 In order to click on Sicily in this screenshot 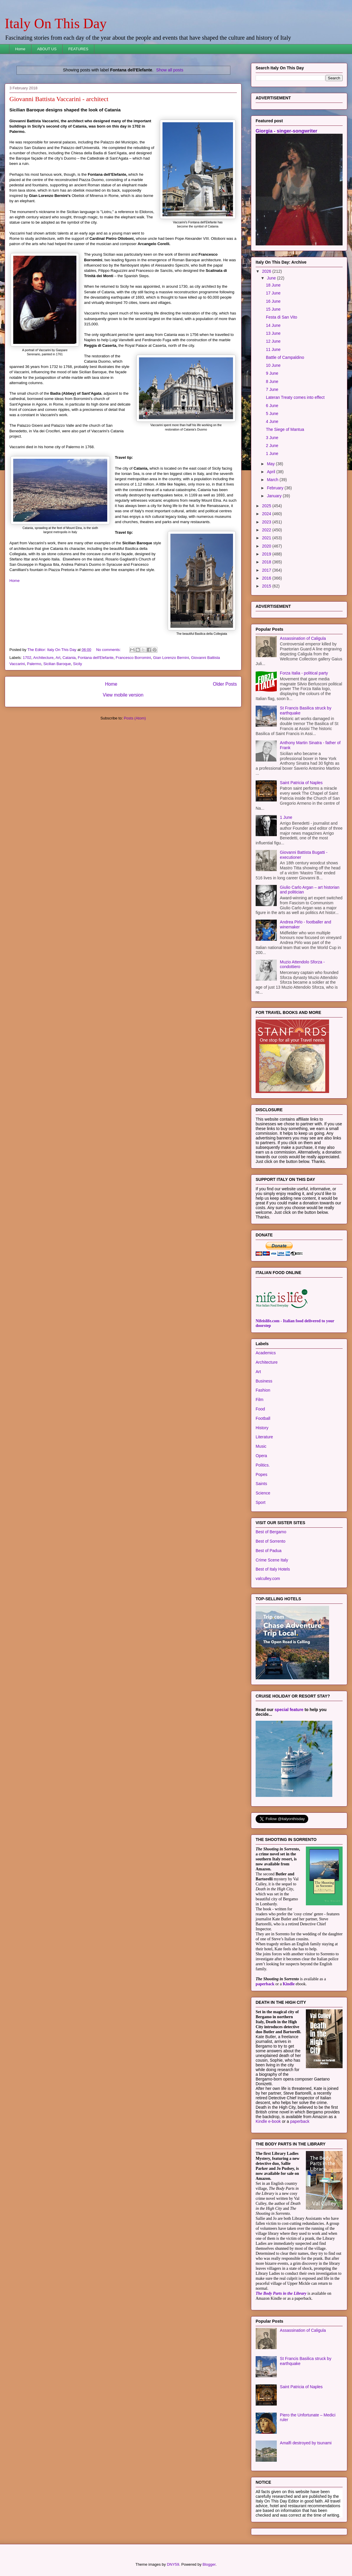, I will do `click(77, 664)`.